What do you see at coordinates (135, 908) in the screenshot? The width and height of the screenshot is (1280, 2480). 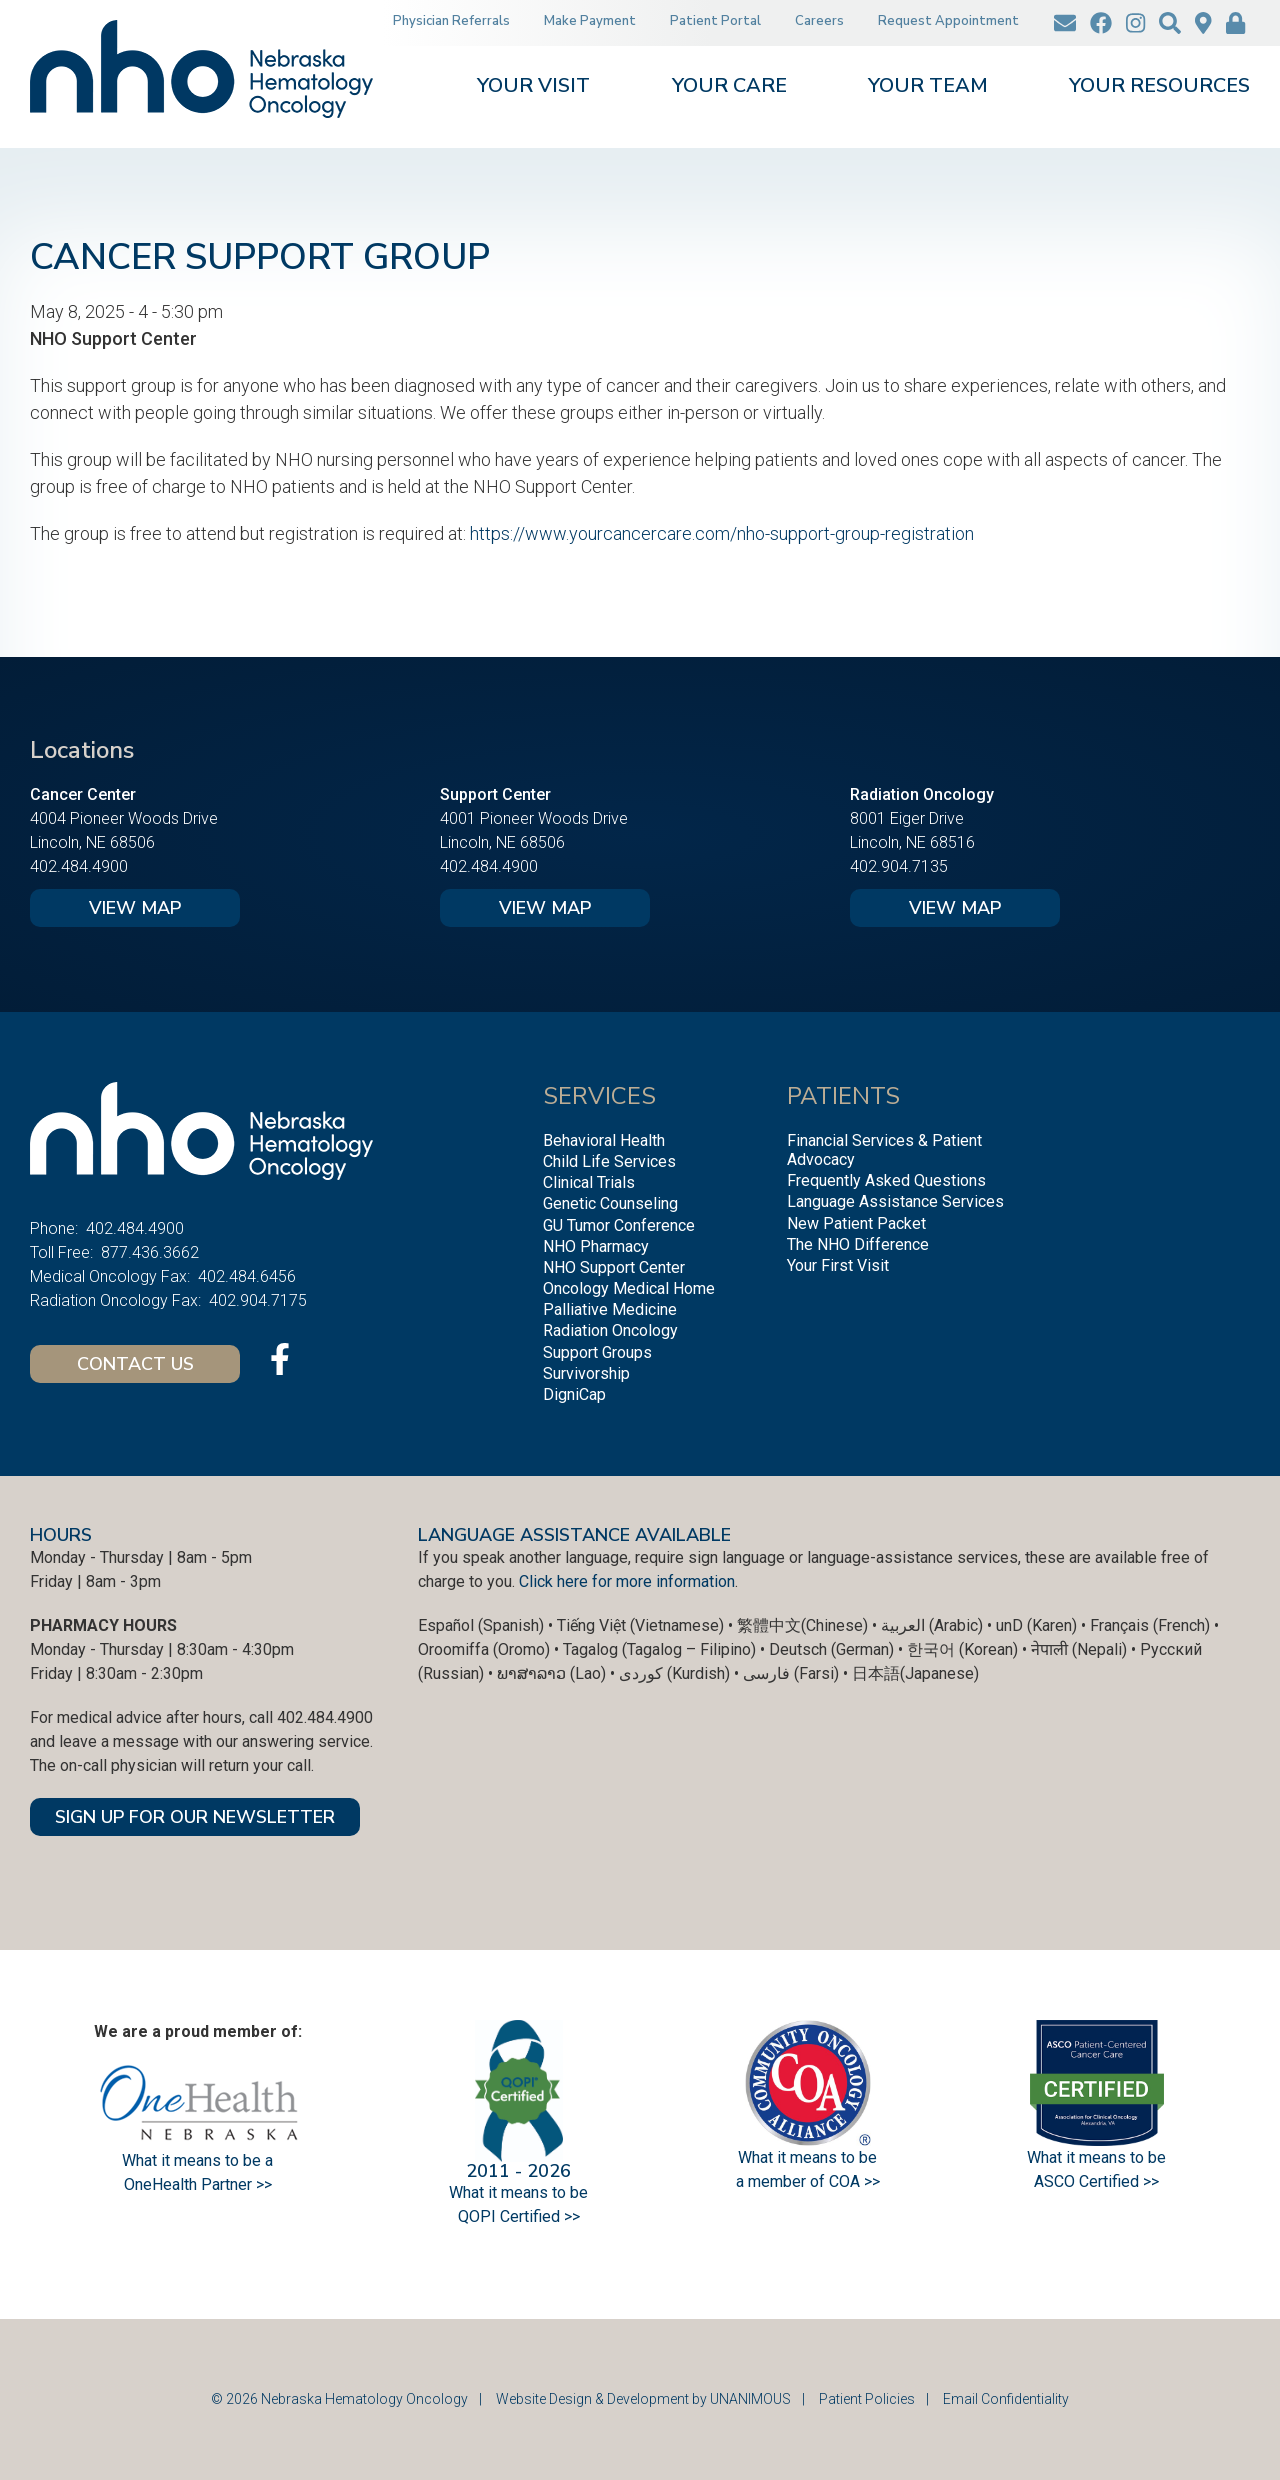 I see `View Map` at bounding box center [135, 908].